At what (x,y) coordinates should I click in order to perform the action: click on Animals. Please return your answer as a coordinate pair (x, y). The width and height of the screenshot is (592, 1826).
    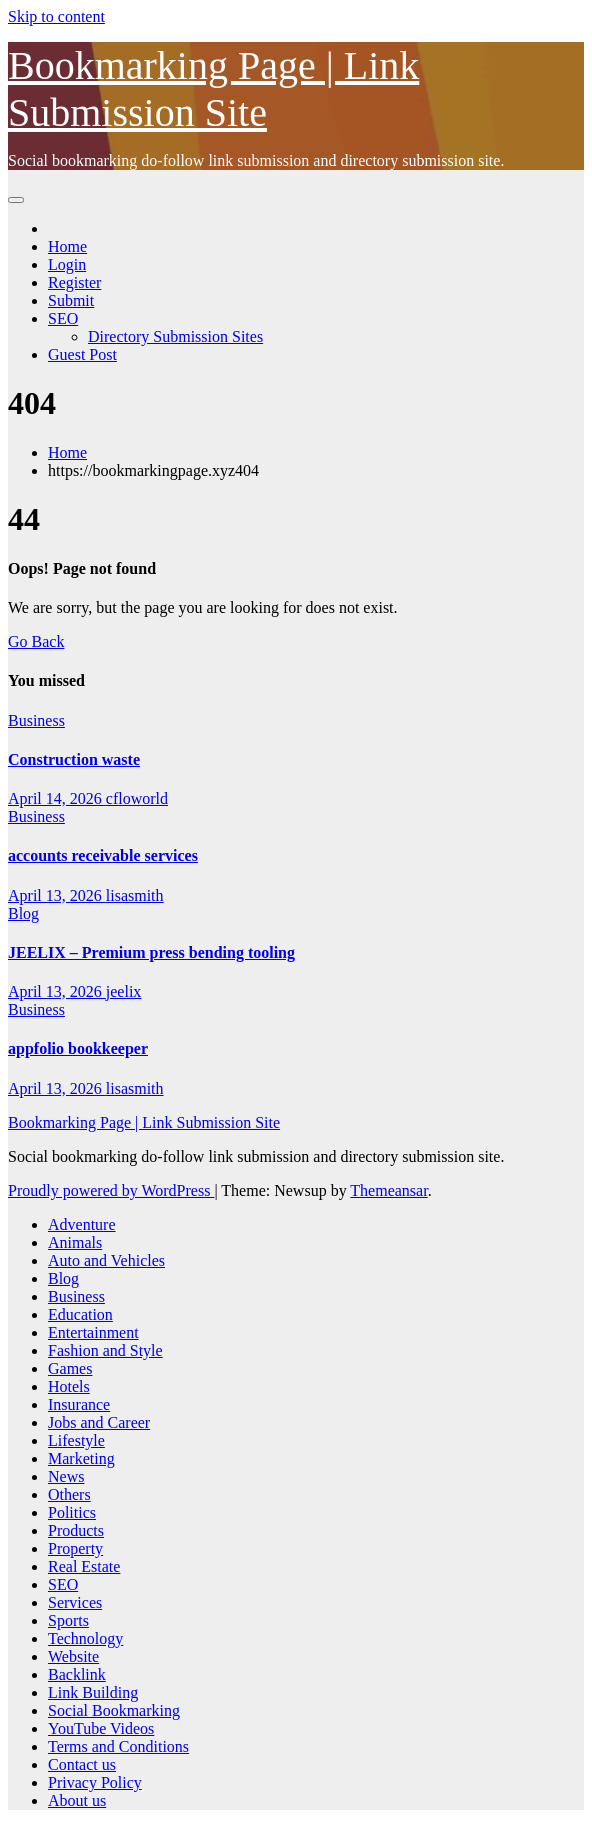
    Looking at the image, I should click on (75, 1242).